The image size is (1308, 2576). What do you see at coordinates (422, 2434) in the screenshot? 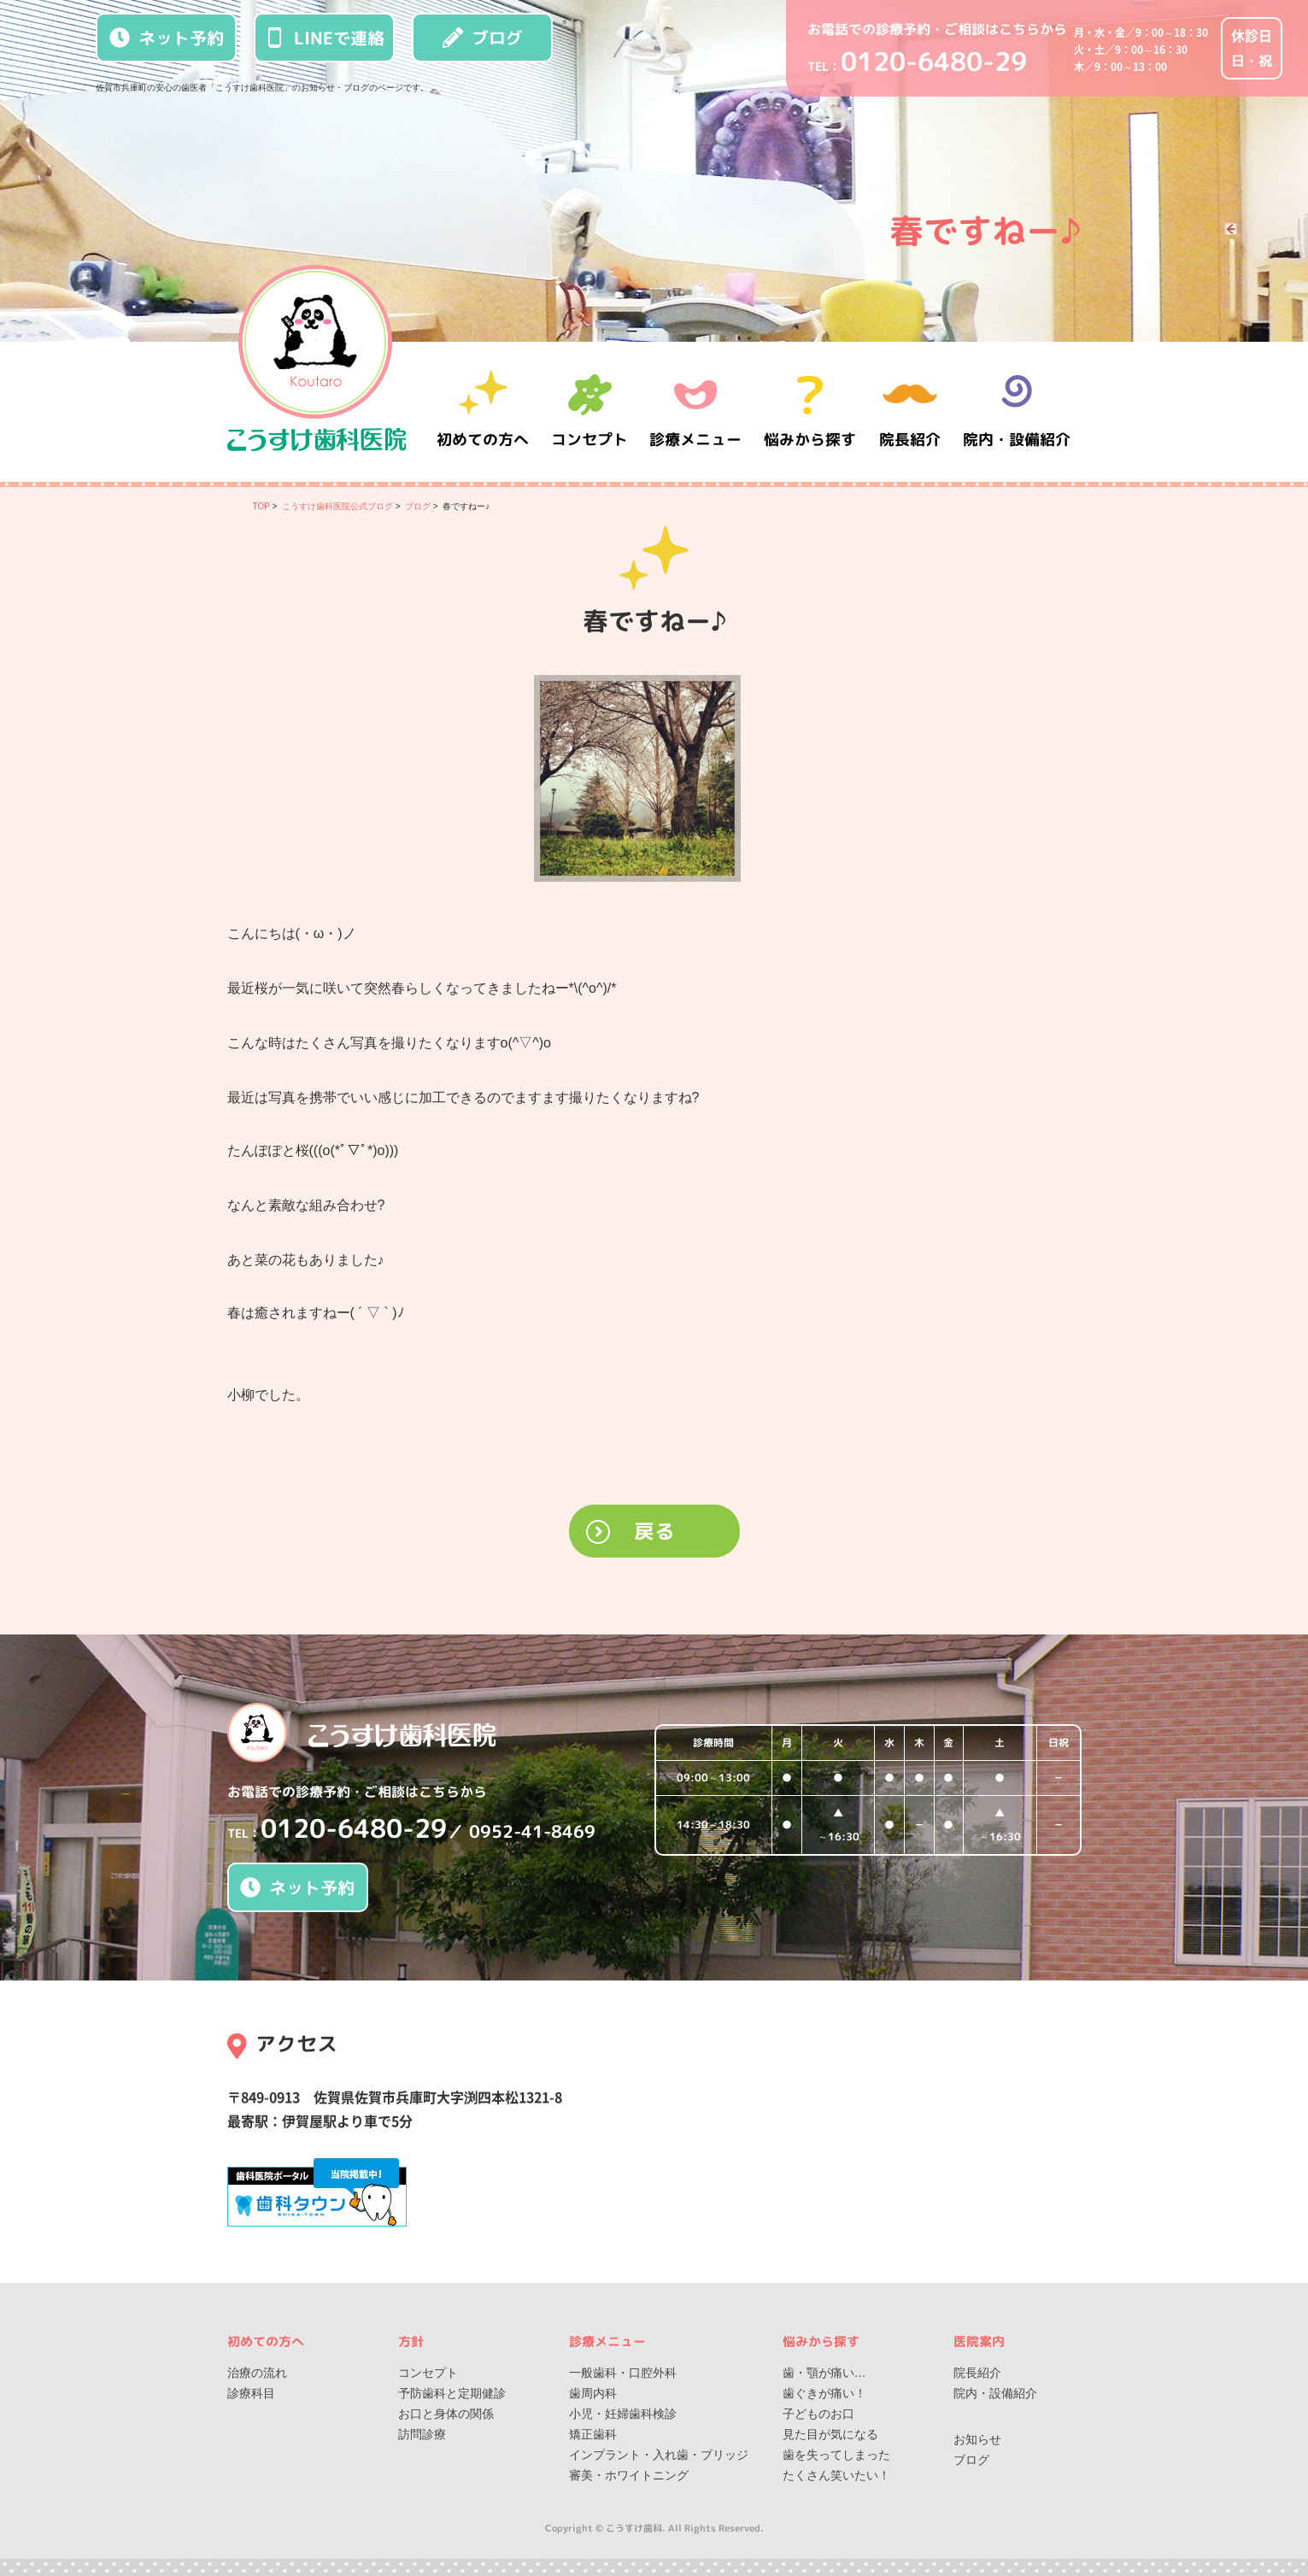
I see `訪問診療` at bounding box center [422, 2434].